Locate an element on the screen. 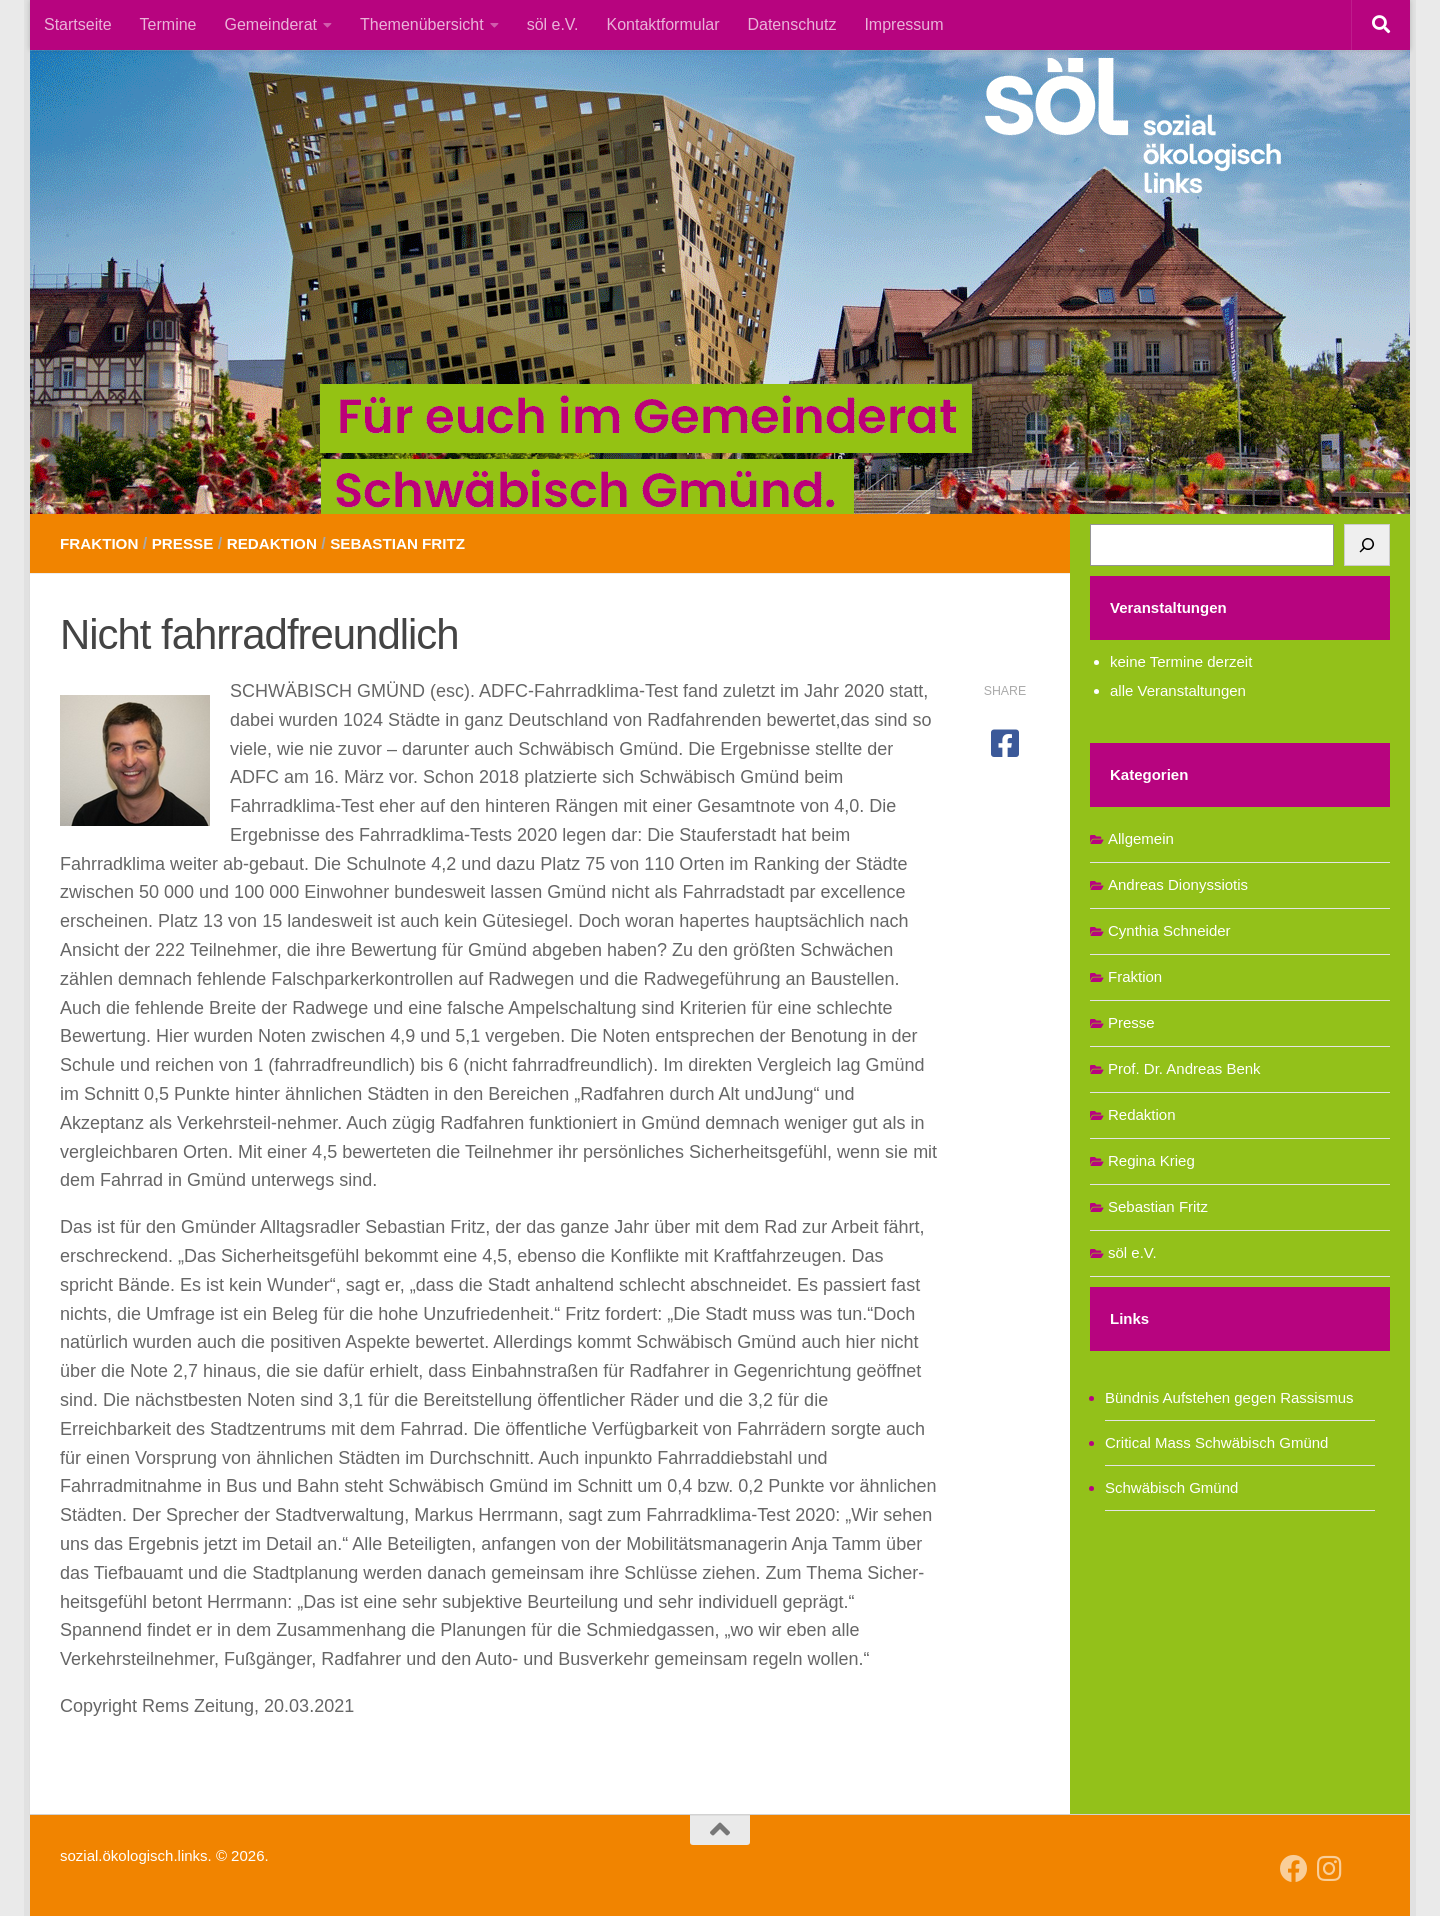 This screenshot has width=1440, height=1916. Datenschutz is located at coordinates (791, 24).